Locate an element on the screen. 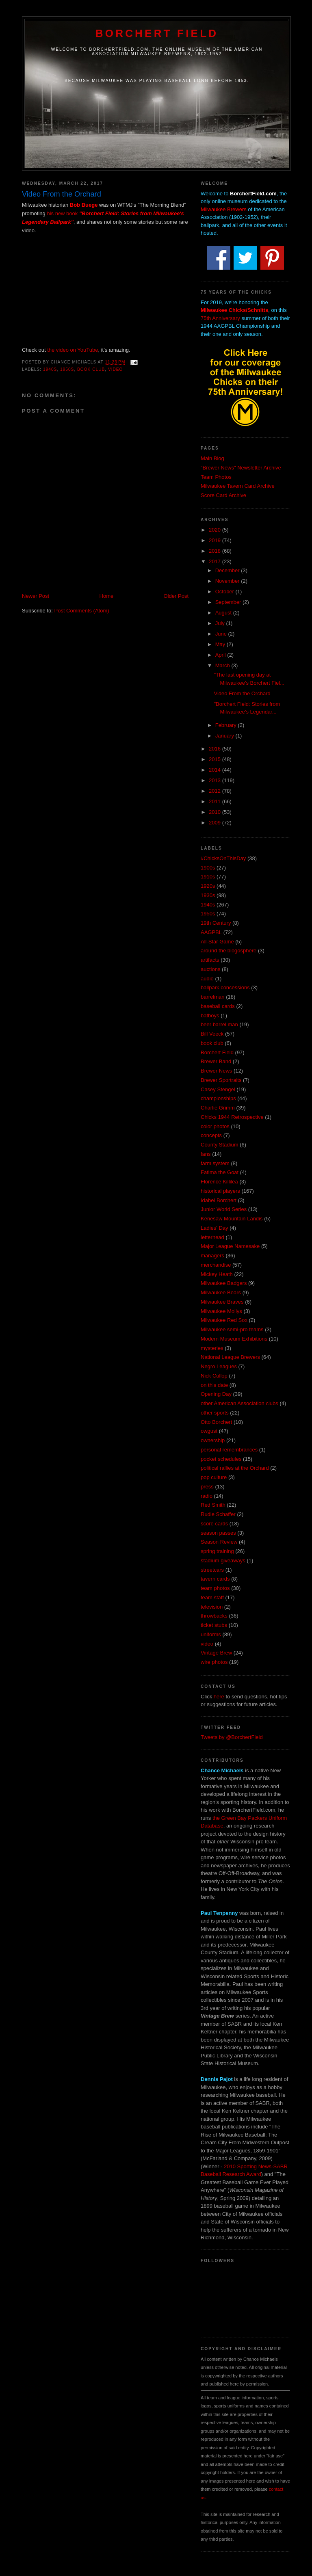  pop culture is located at coordinates (214, 1477).